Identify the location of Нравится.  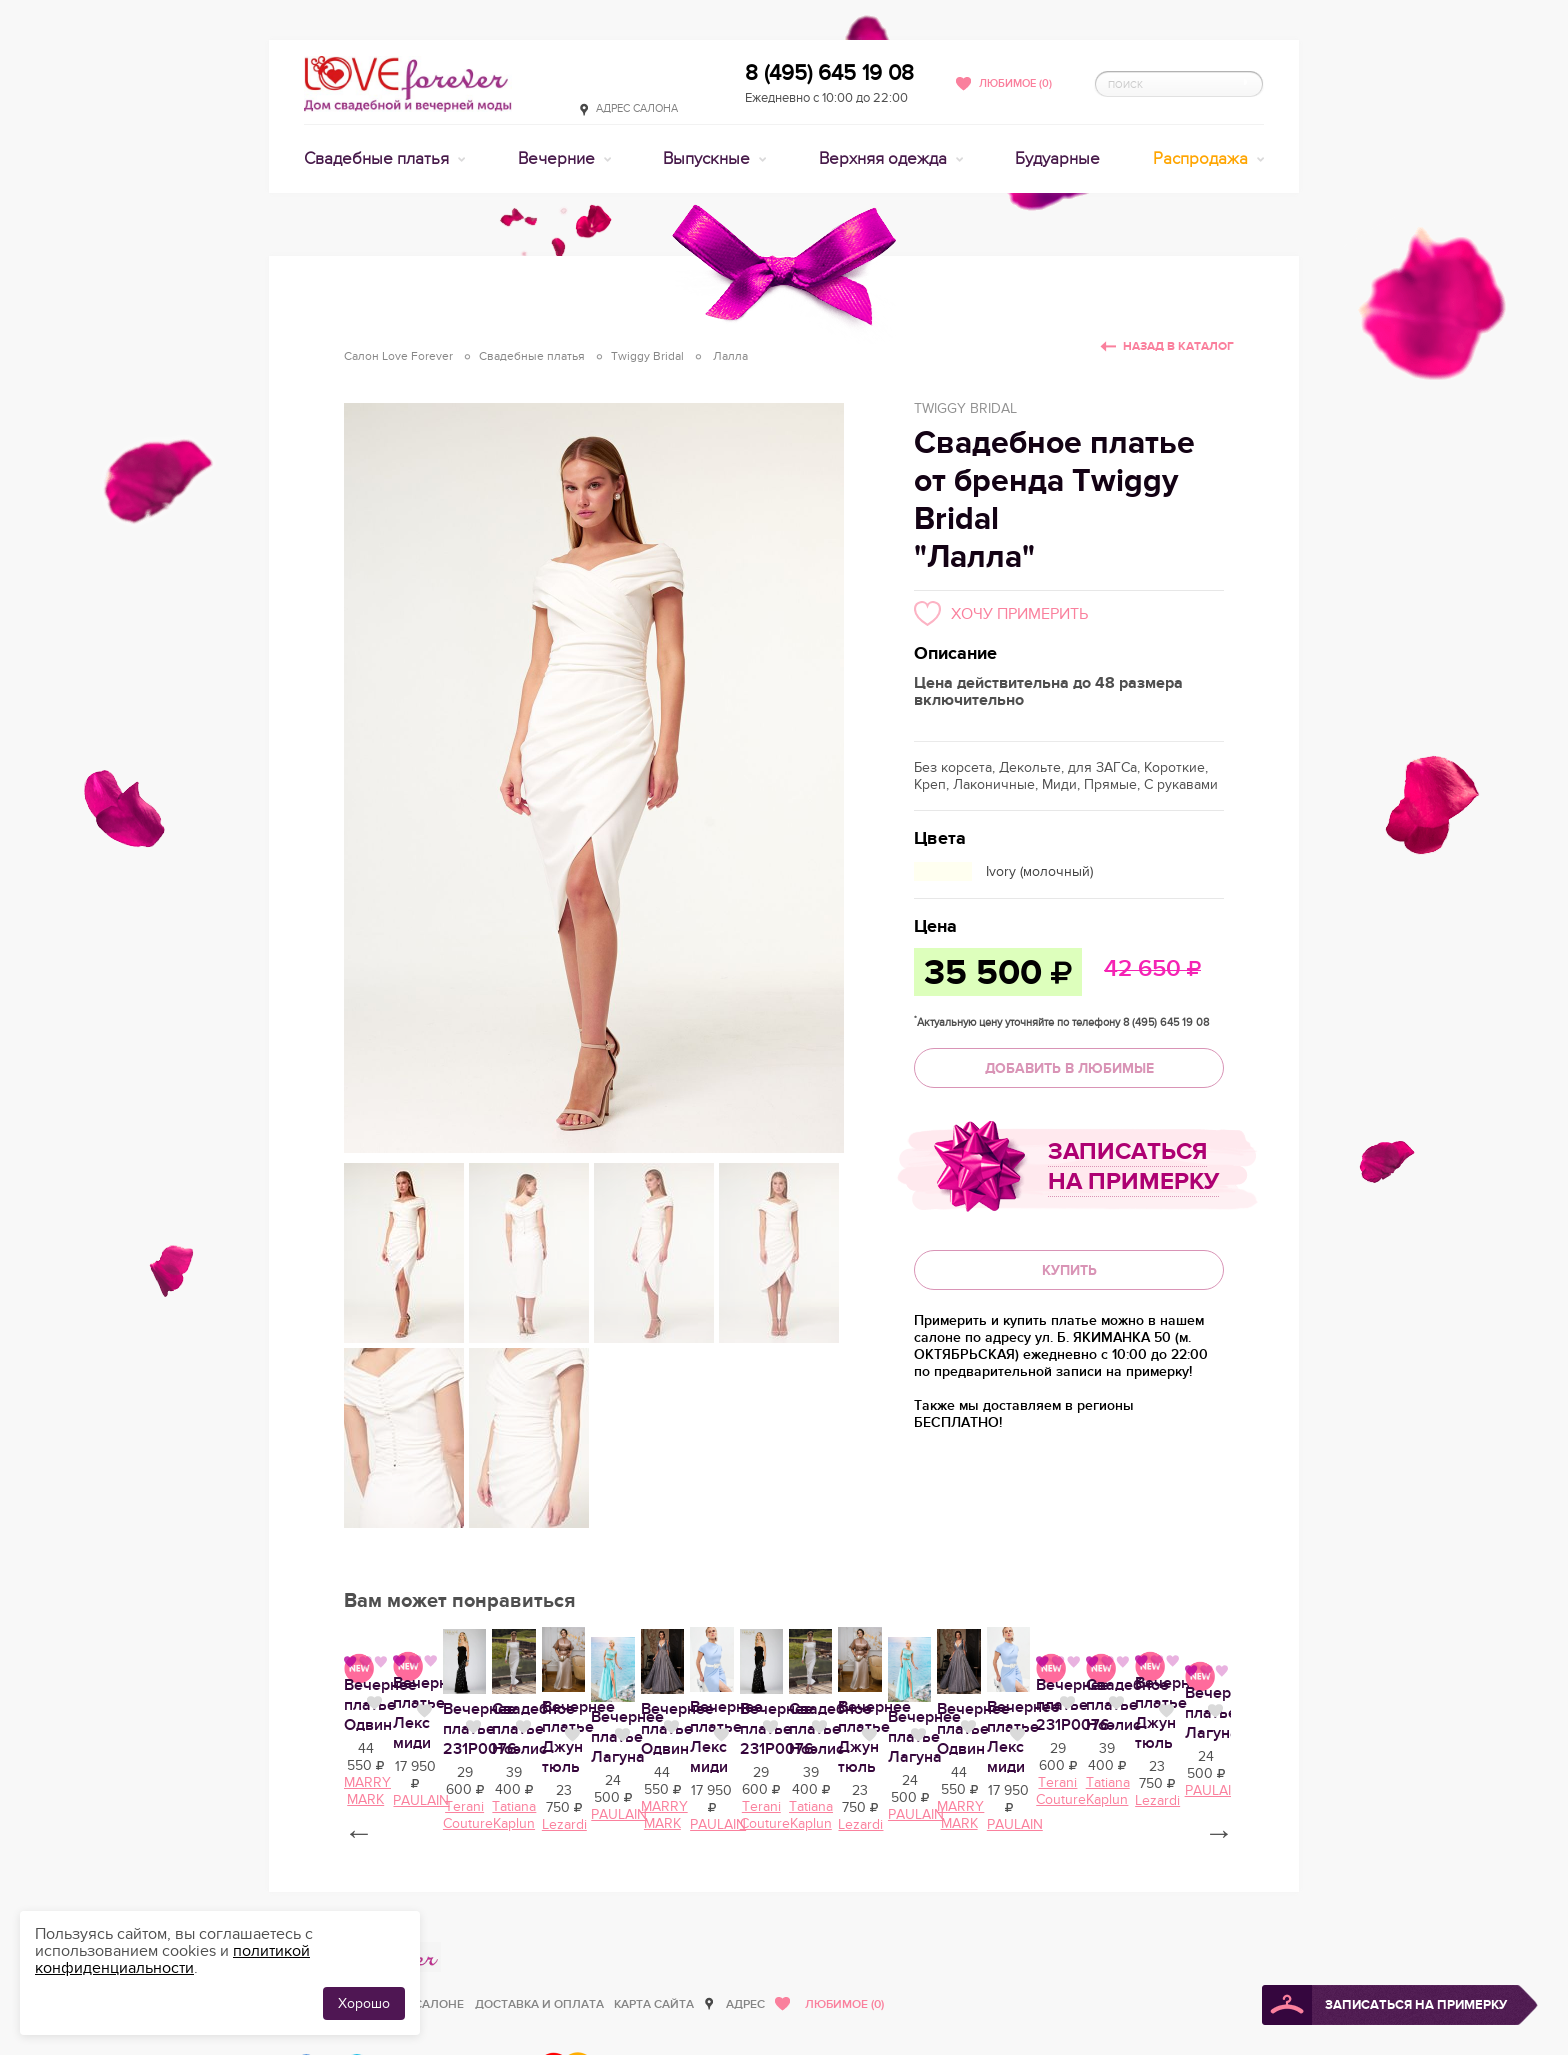
(503, 1908).